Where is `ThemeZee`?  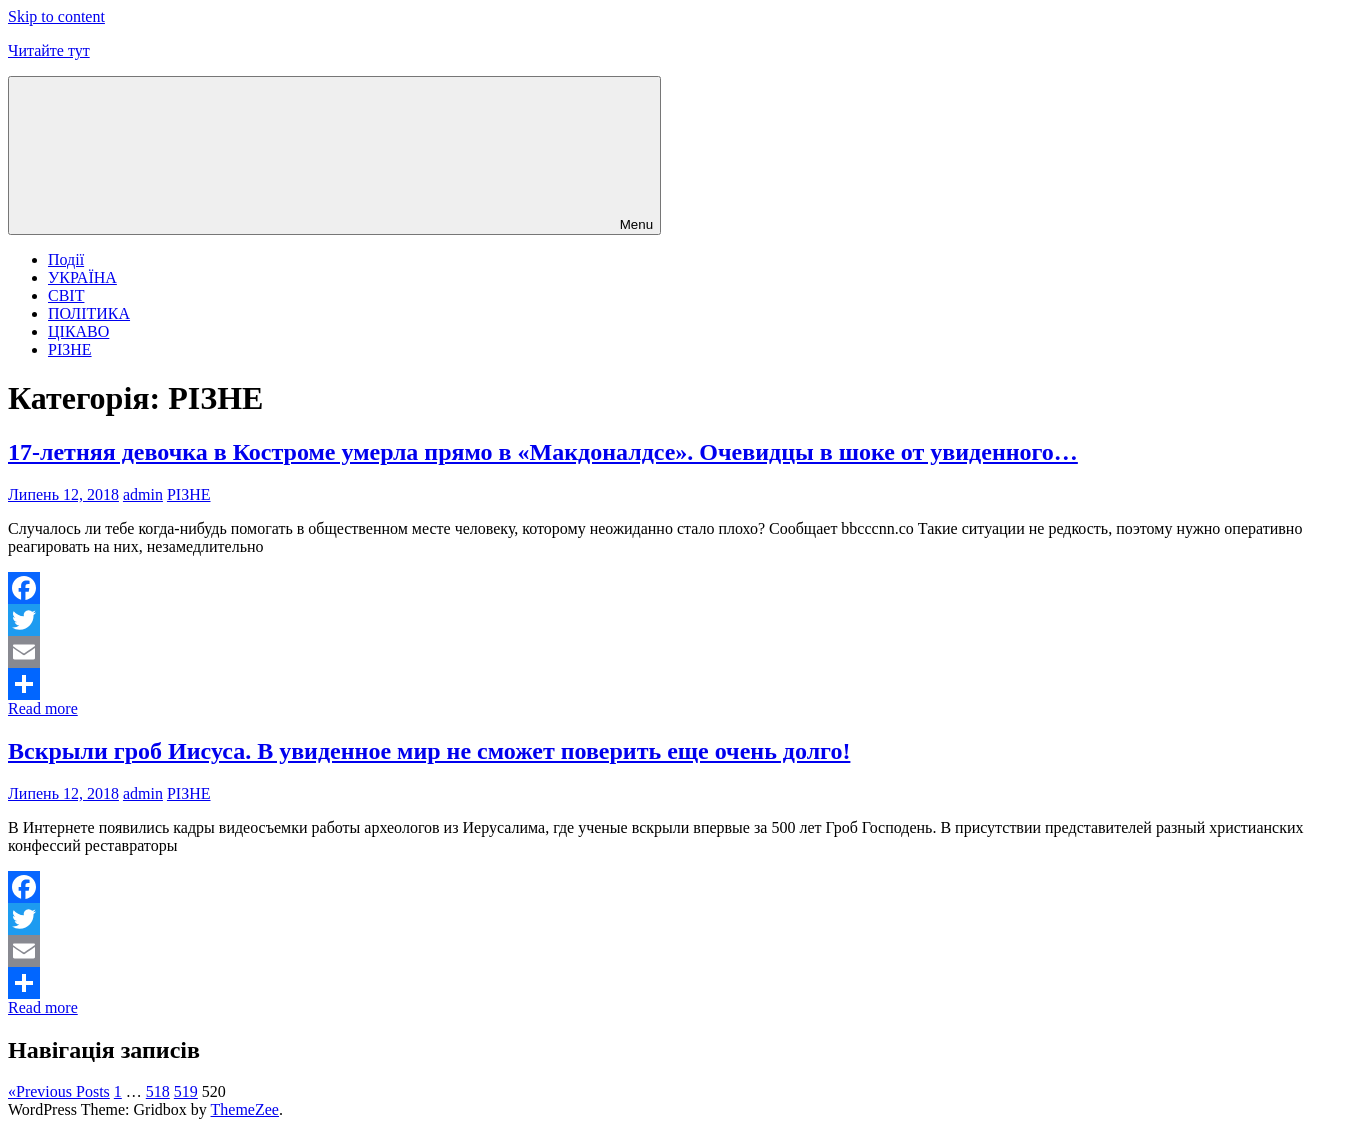 ThemeZee is located at coordinates (245, 1109).